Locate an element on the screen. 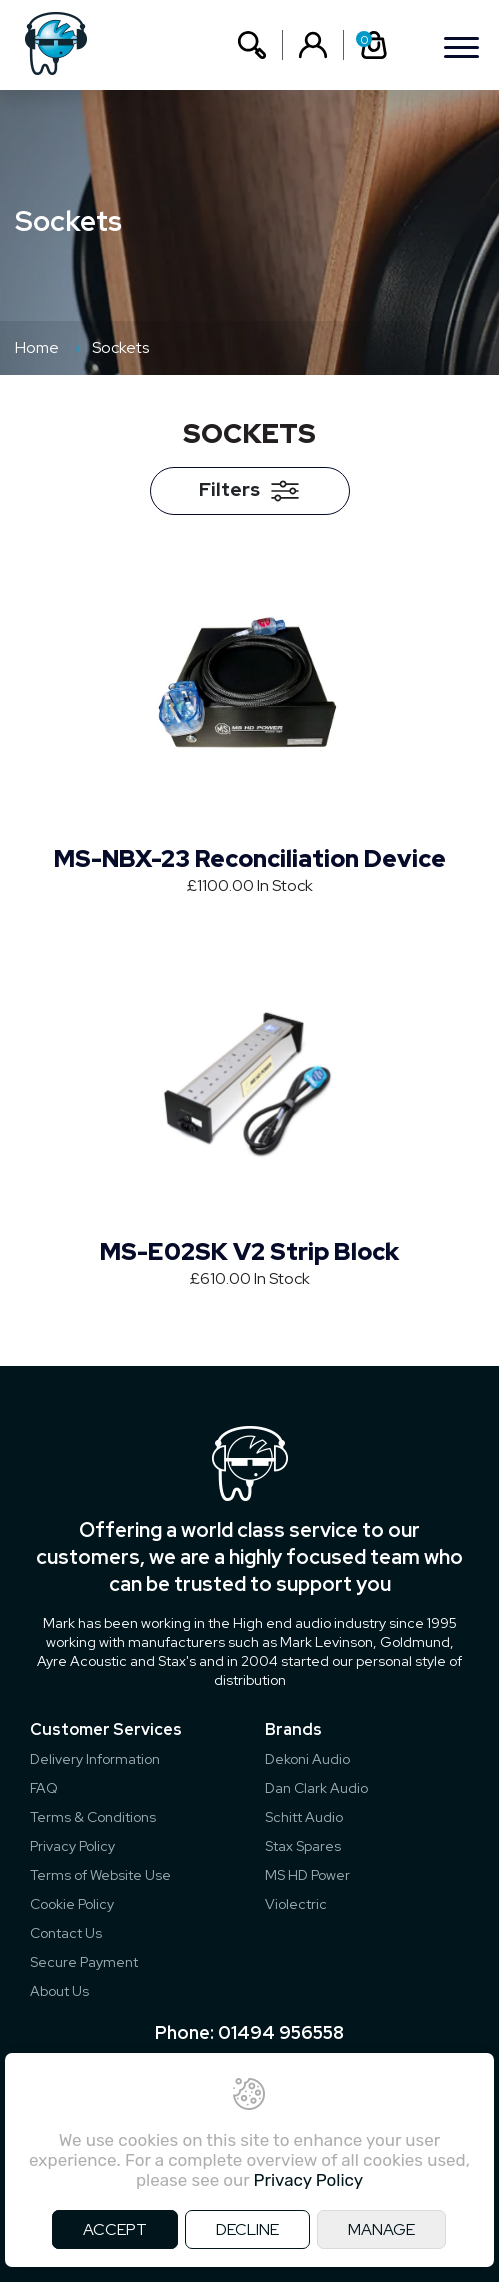 Image resolution: width=499 pixels, height=2282 pixels. 01494 956558 is located at coordinates (281, 2032).